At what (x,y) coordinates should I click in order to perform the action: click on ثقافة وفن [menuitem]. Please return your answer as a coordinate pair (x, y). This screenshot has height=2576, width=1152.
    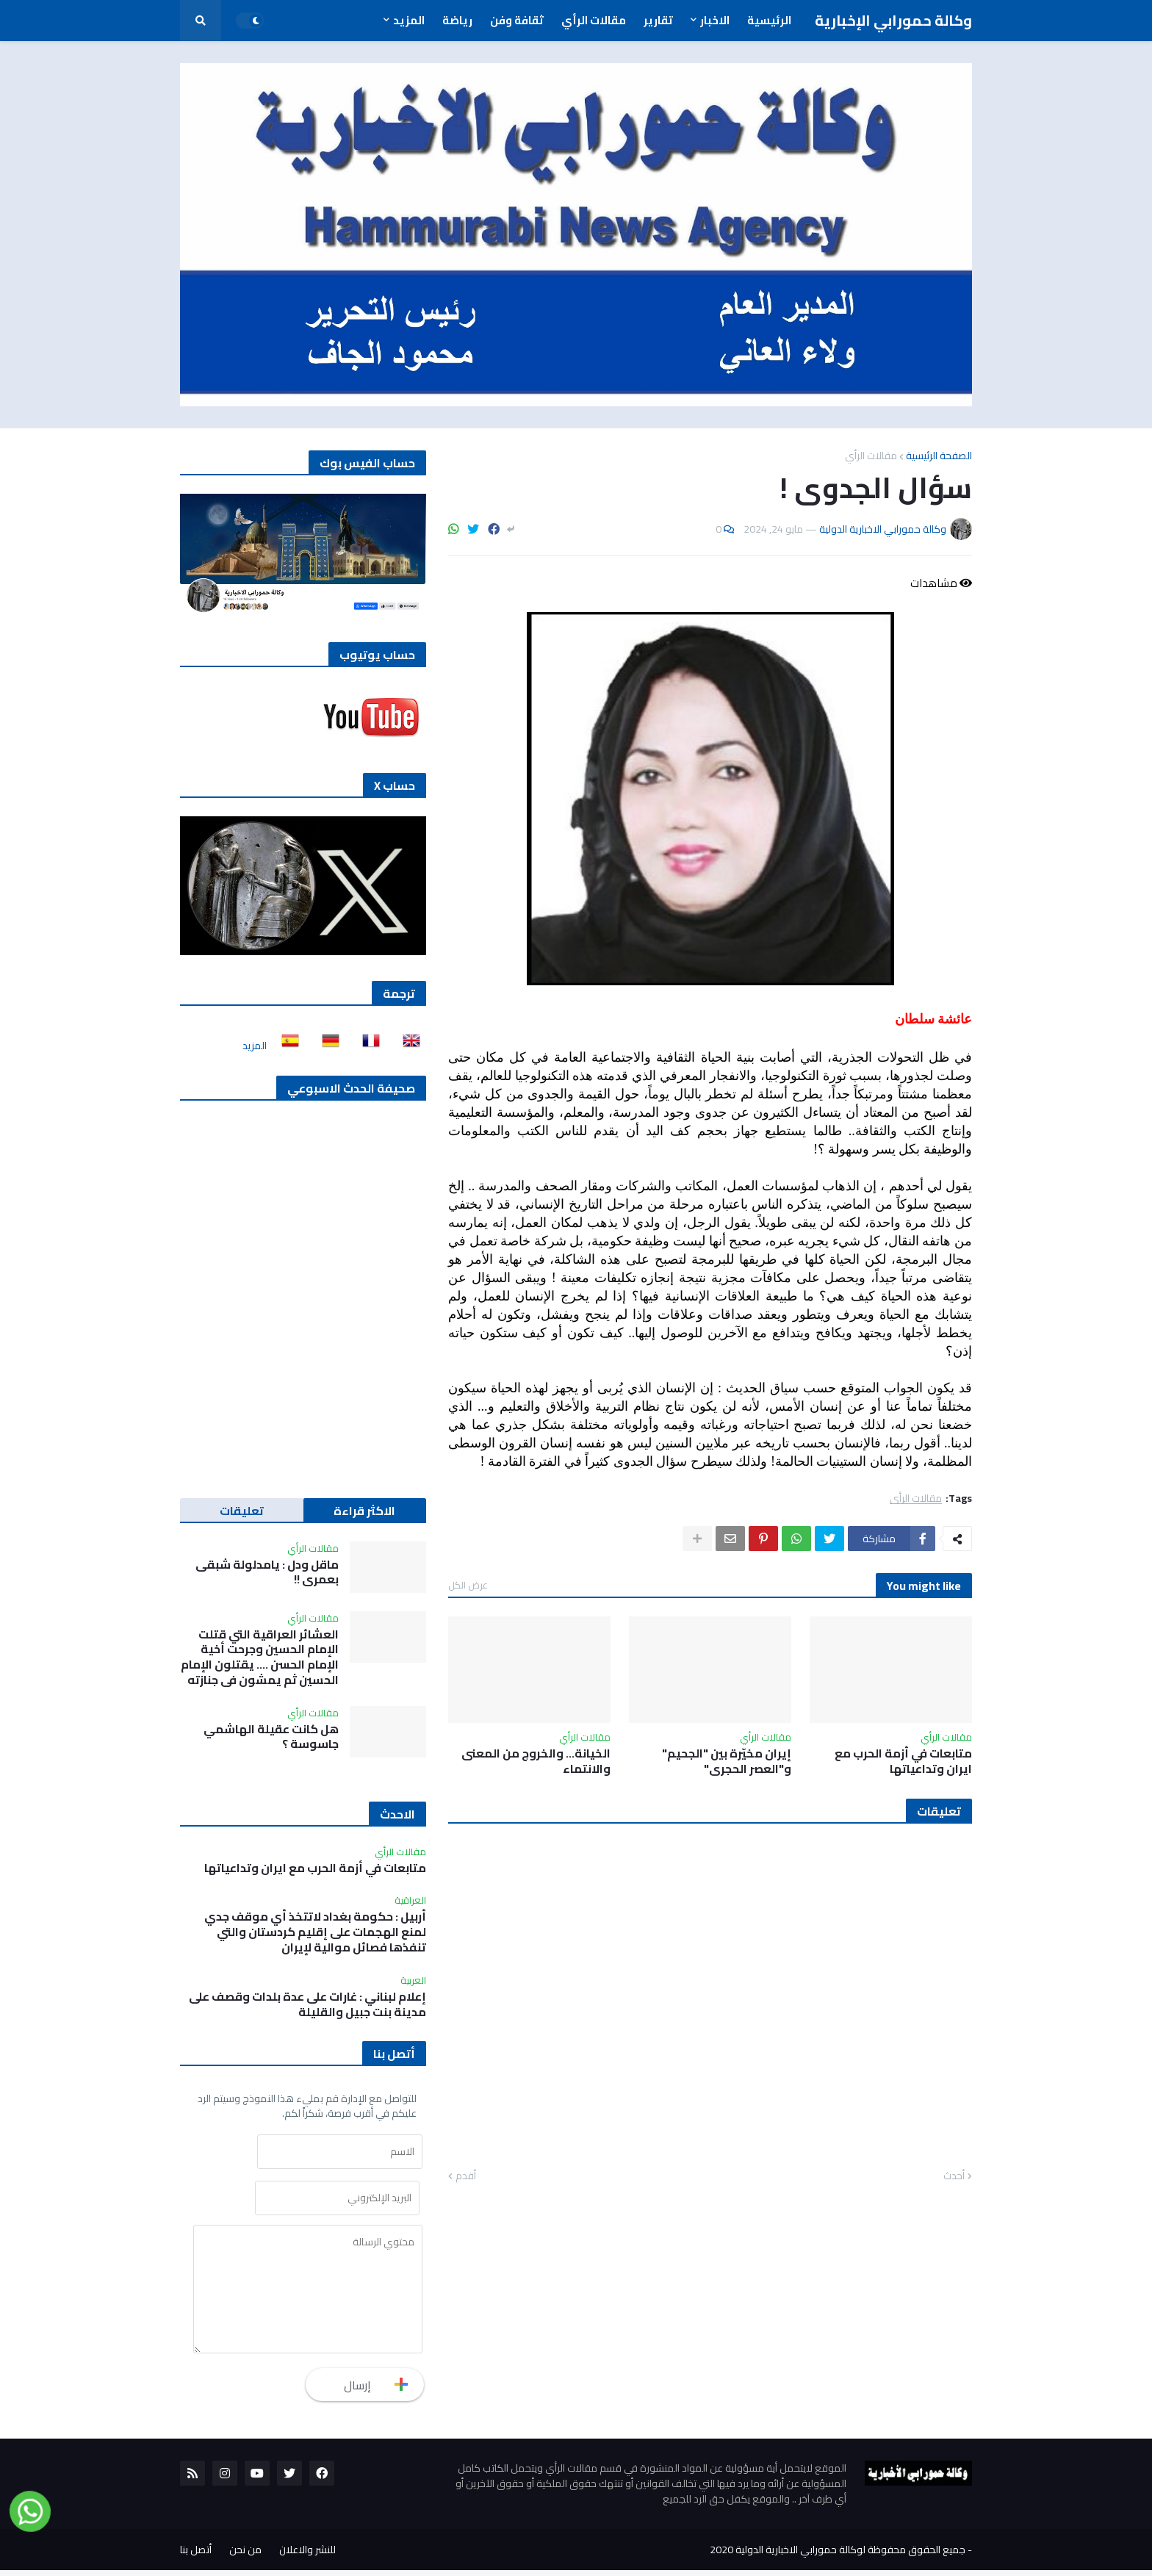
    Looking at the image, I should click on (517, 20).